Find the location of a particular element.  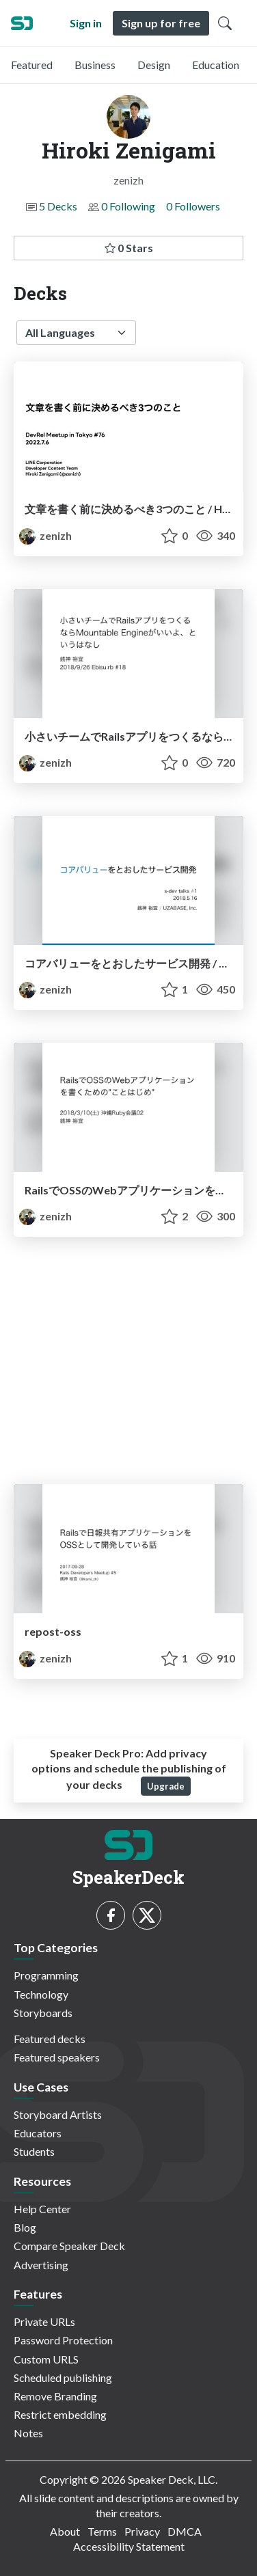

Students is located at coordinates (34, 2151).